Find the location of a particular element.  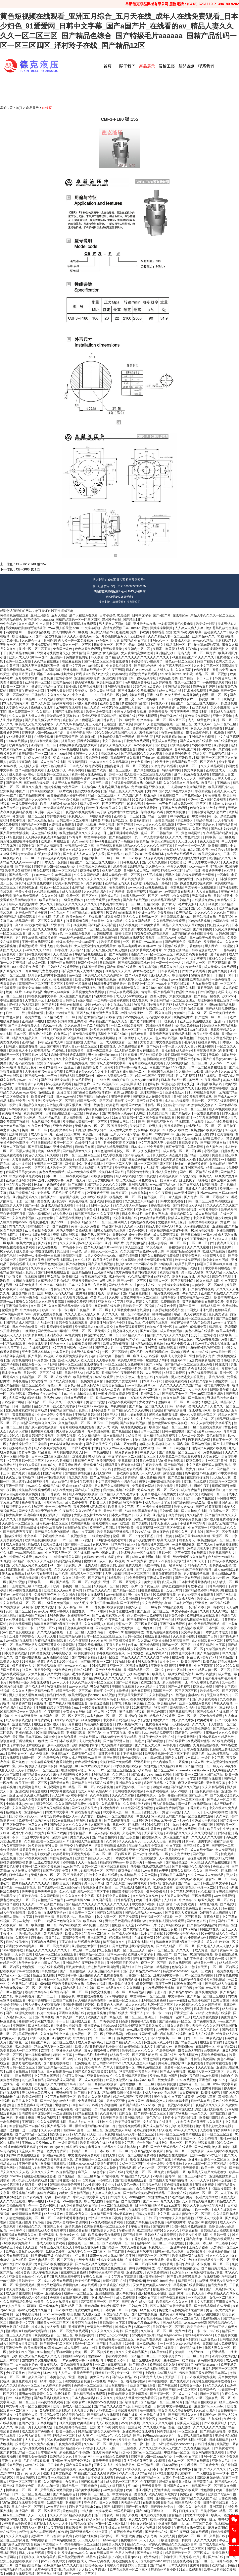

91蜜臀精品国产自偷在线 is located at coordinates (27, 2126).